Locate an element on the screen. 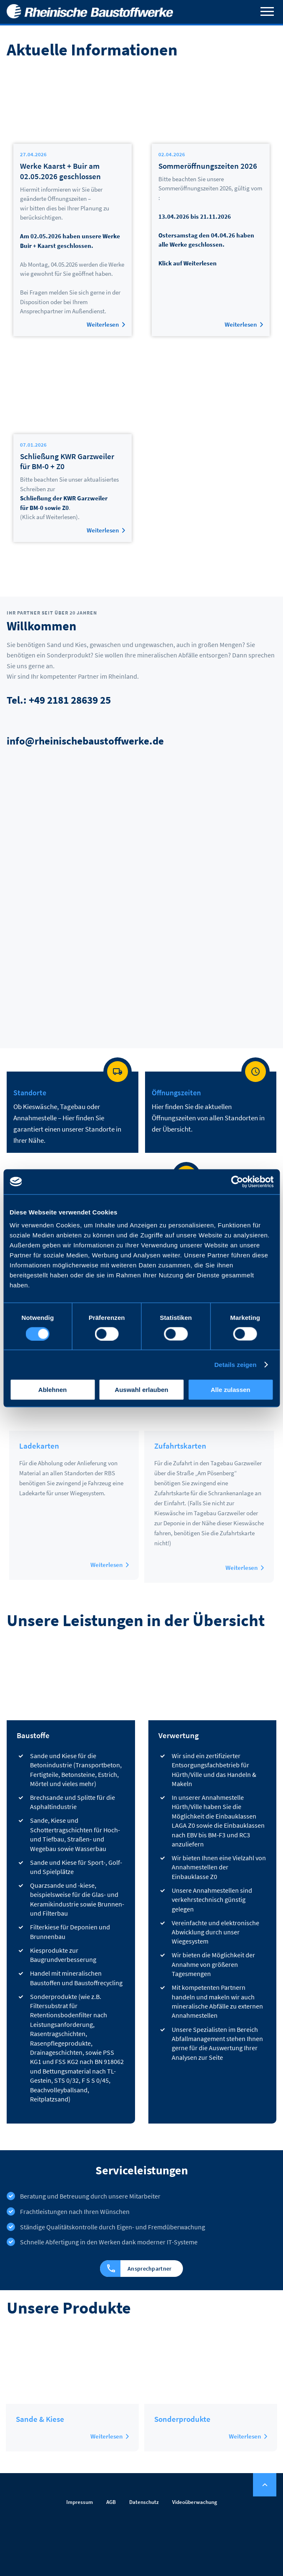 The height and width of the screenshot is (2576, 283). Auswahl erlauben is located at coordinates (141, 1389).